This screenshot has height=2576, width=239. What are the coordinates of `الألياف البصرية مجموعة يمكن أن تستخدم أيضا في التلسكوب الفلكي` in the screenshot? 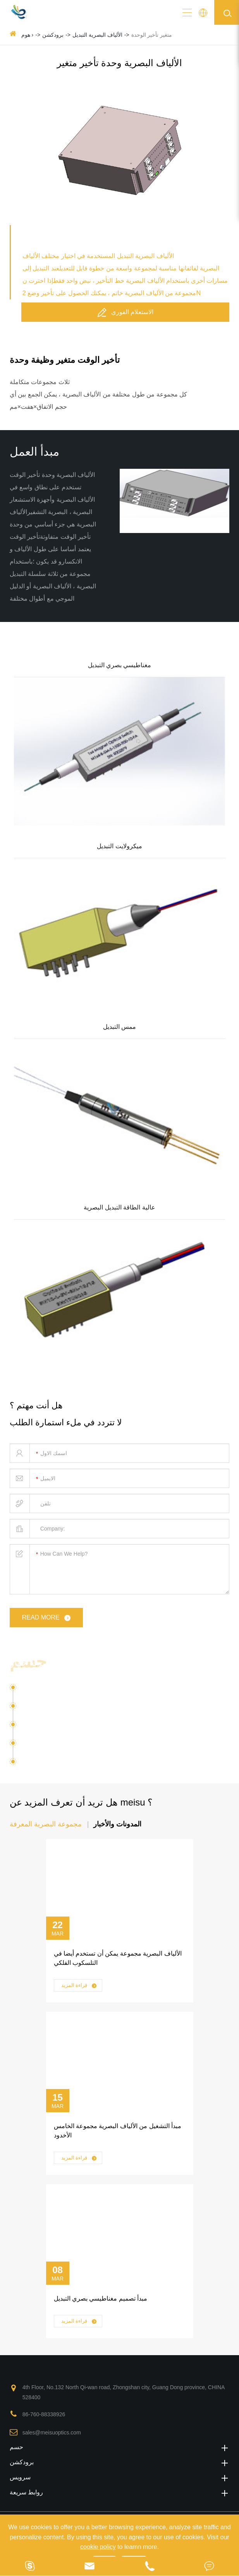 It's located at (118, 1958).